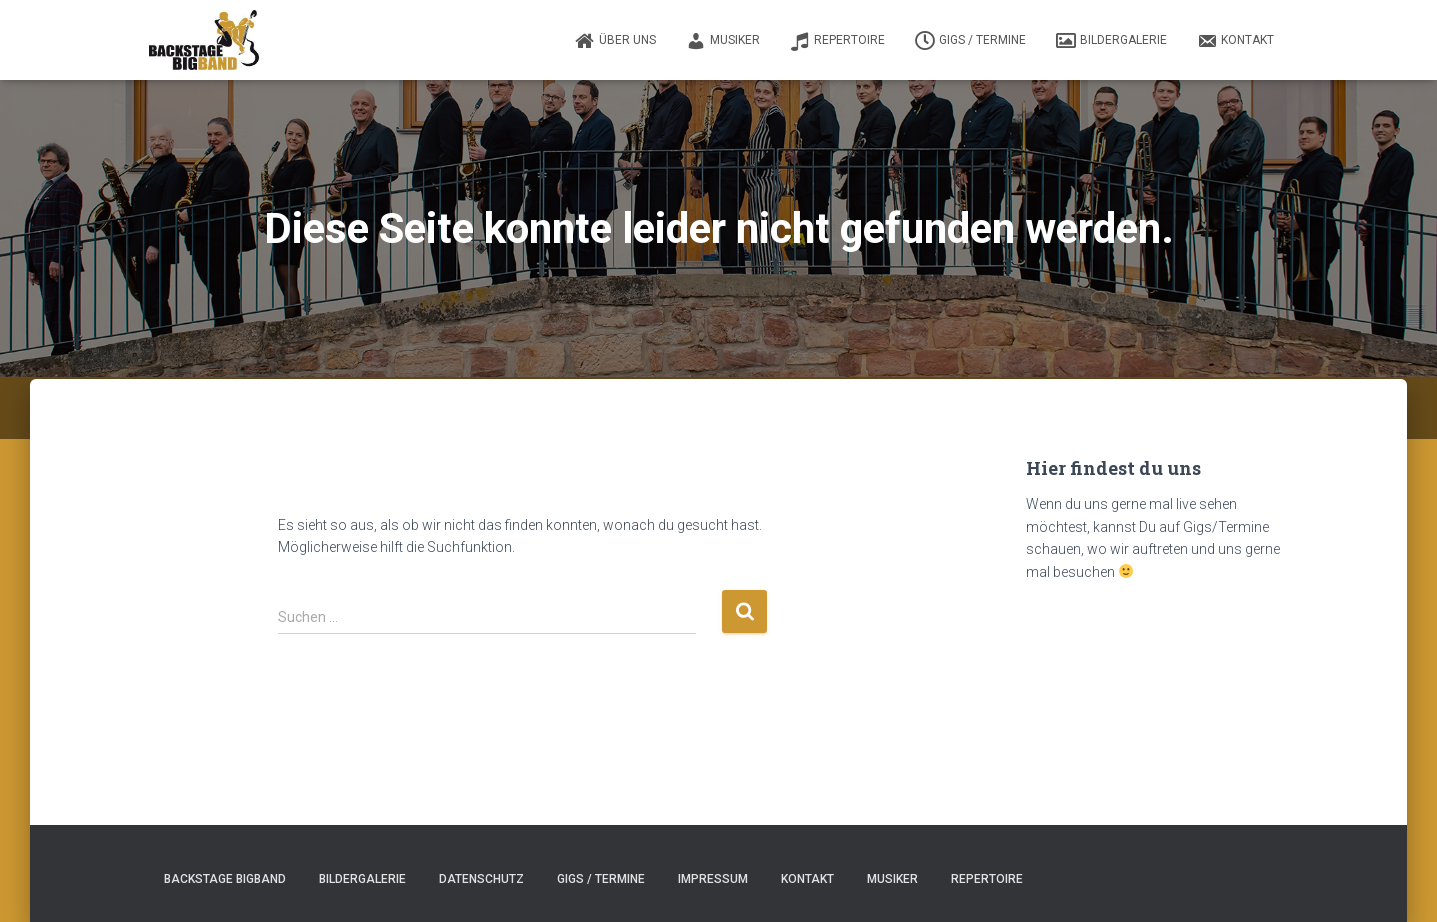  Describe the element at coordinates (225, 879) in the screenshot. I see `Backstage Bigband` at that location.